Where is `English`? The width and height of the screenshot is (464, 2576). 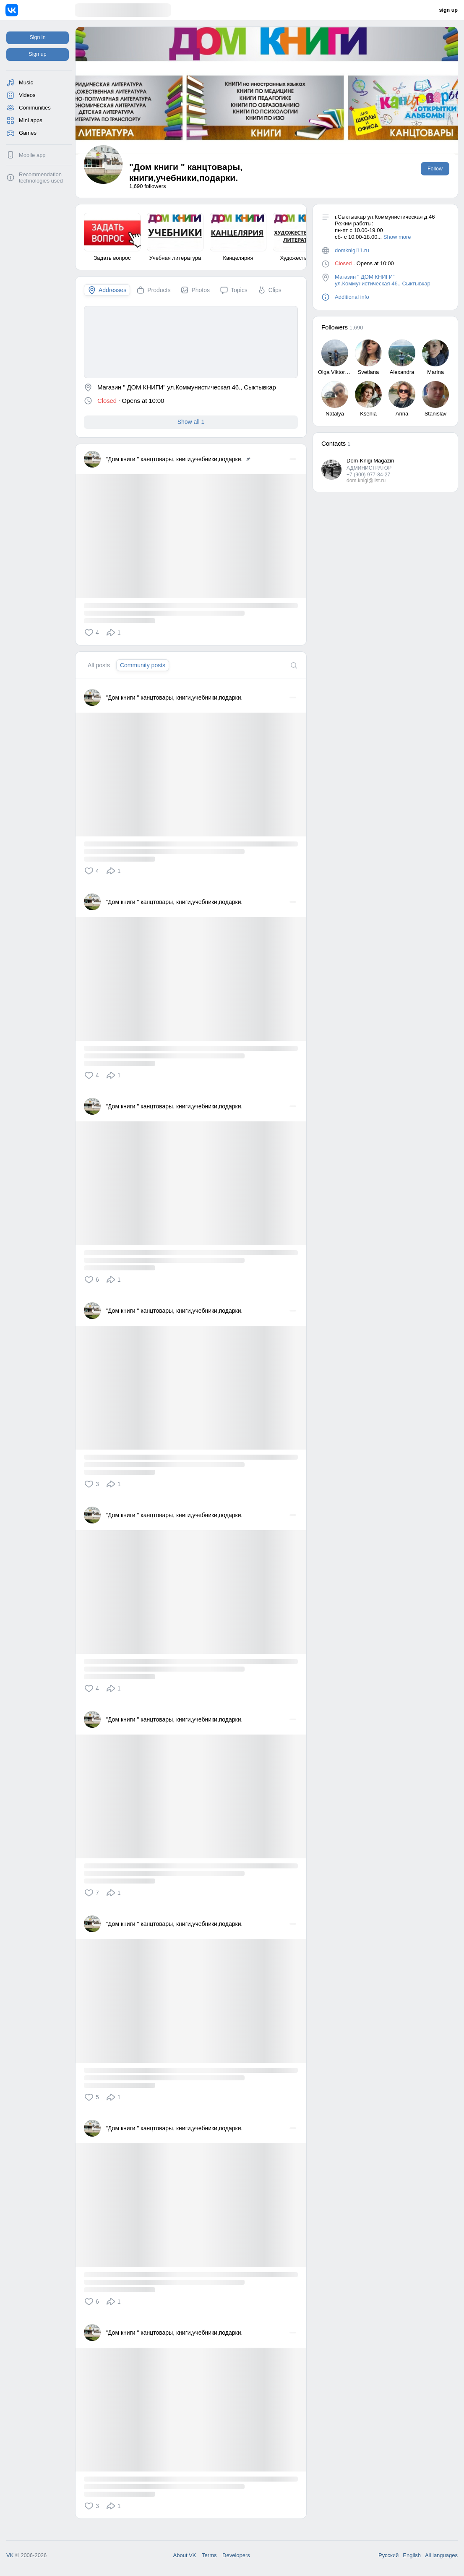
English is located at coordinates (412, 2555).